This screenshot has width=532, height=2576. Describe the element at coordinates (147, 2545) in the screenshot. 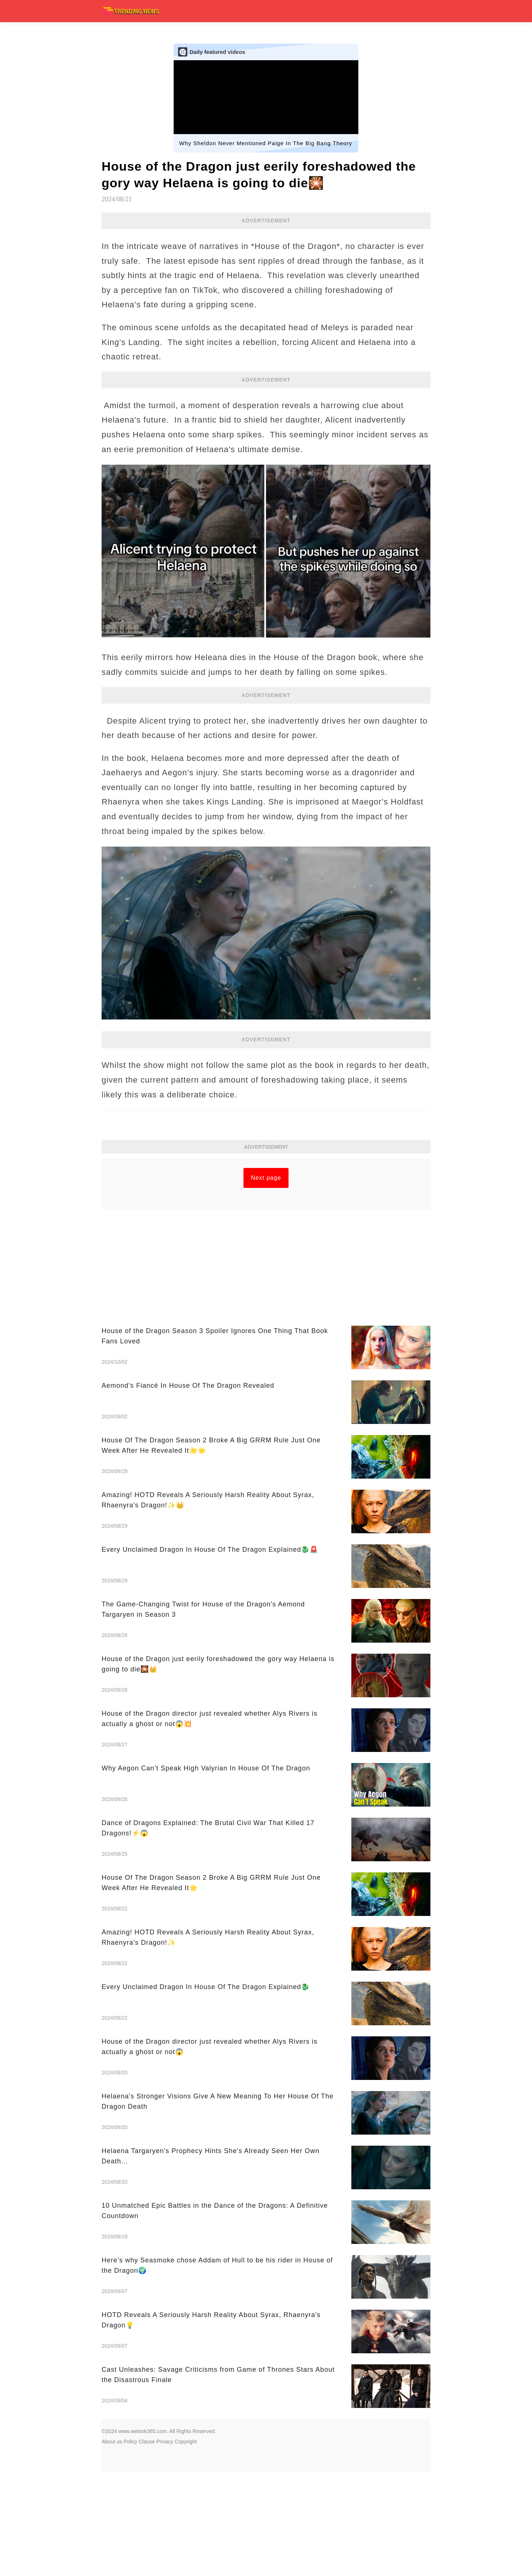

I see `Clause` at that location.